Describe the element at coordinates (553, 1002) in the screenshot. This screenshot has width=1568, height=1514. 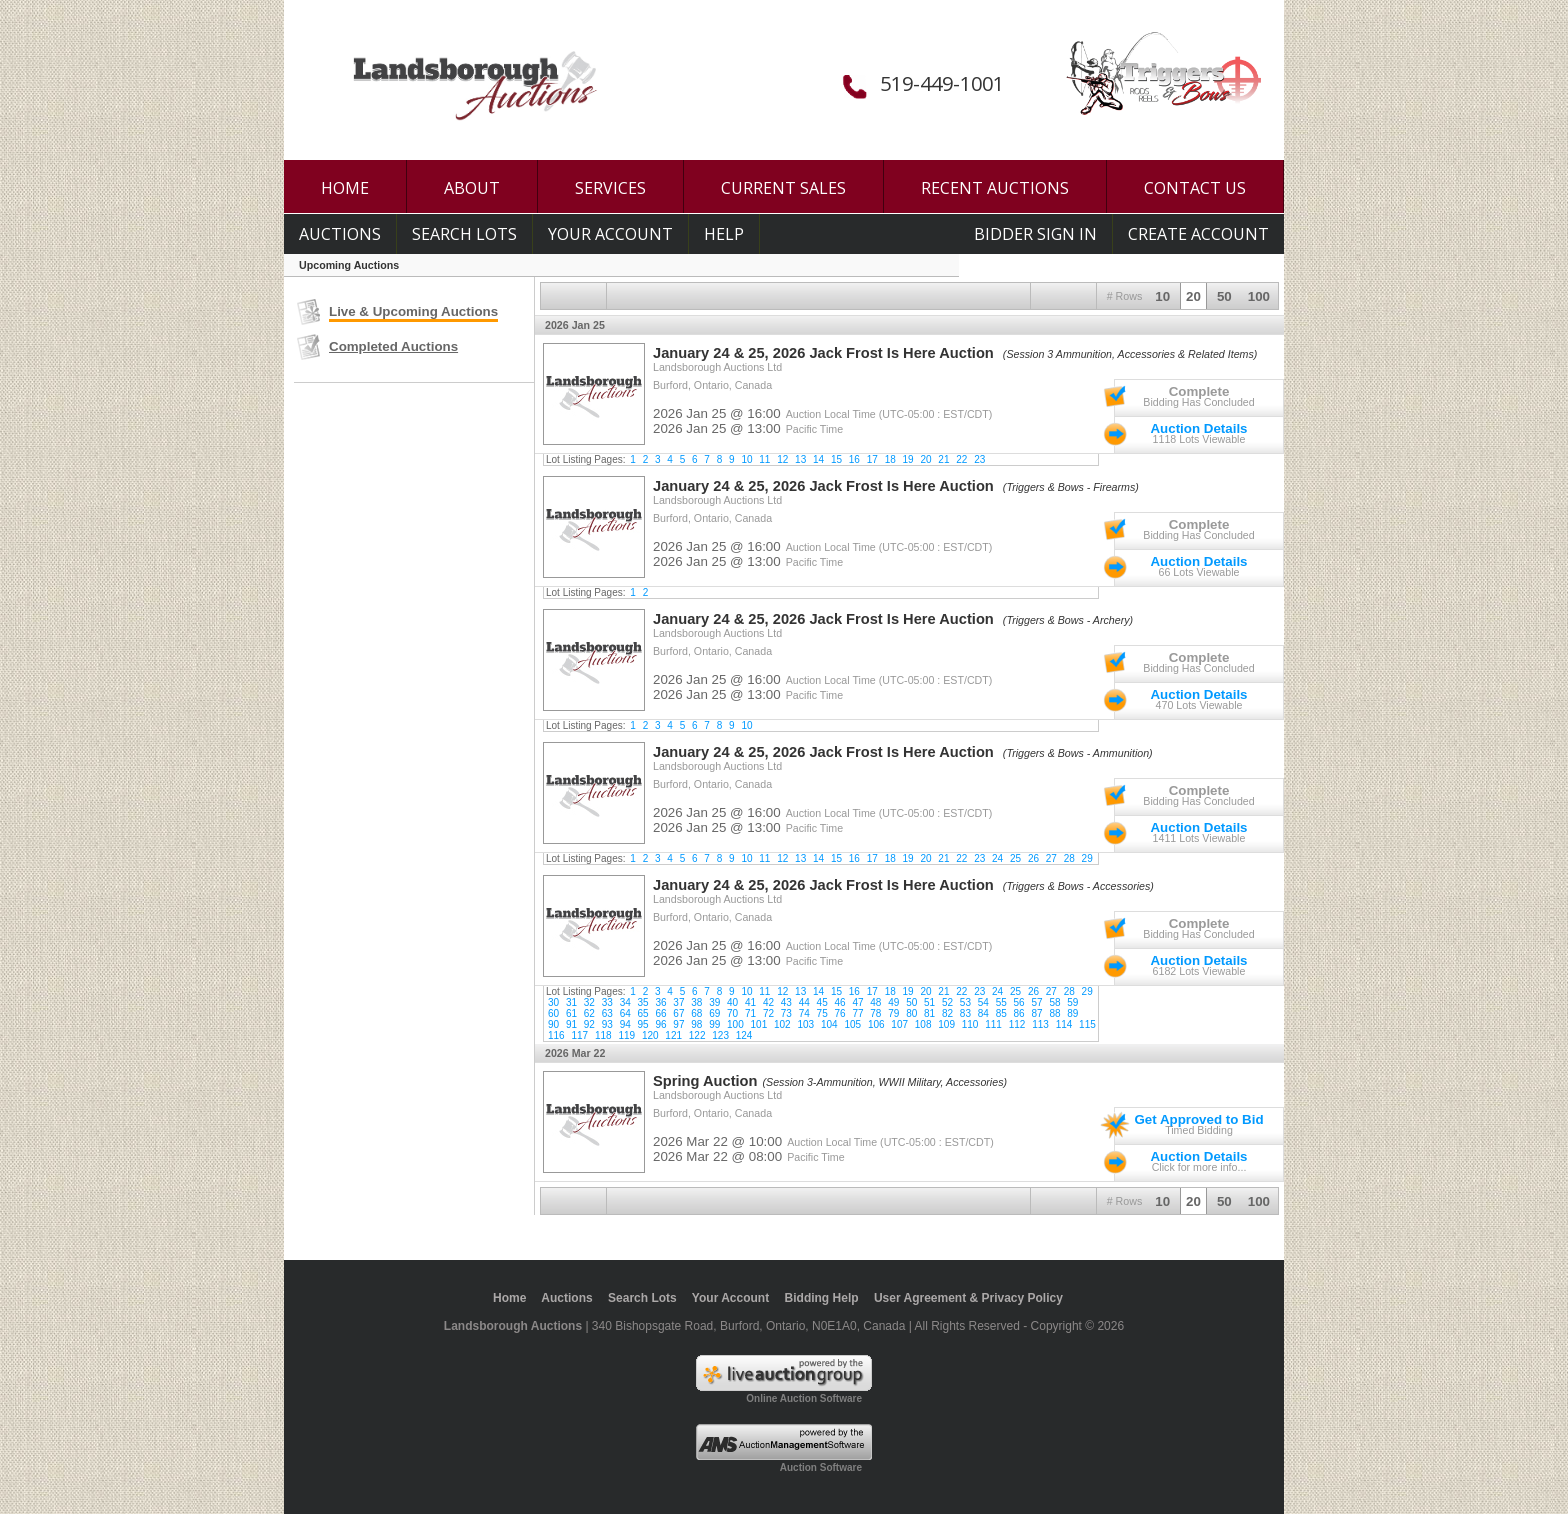
I see `30` at that location.